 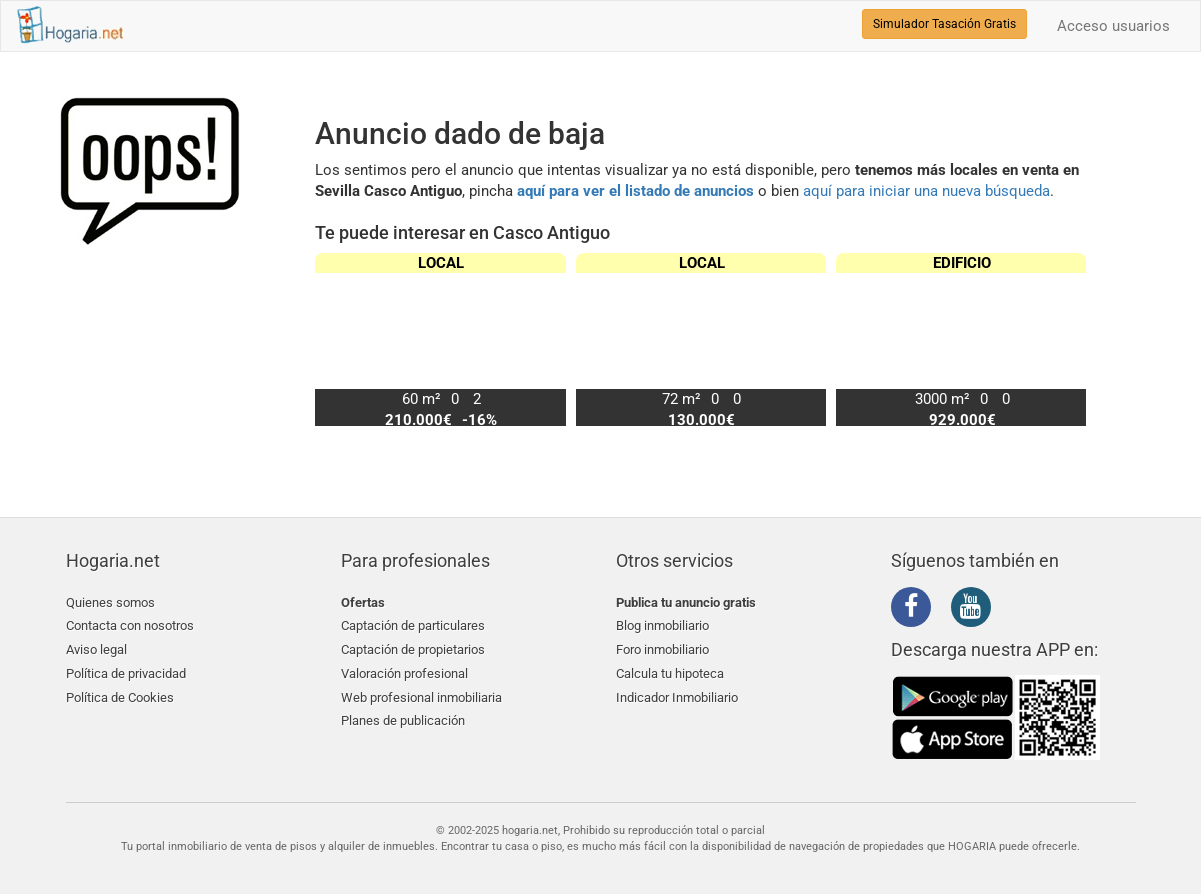 What do you see at coordinates (404, 672) in the screenshot?
I see `Valoración profesional` at bounding box center [404, 672].